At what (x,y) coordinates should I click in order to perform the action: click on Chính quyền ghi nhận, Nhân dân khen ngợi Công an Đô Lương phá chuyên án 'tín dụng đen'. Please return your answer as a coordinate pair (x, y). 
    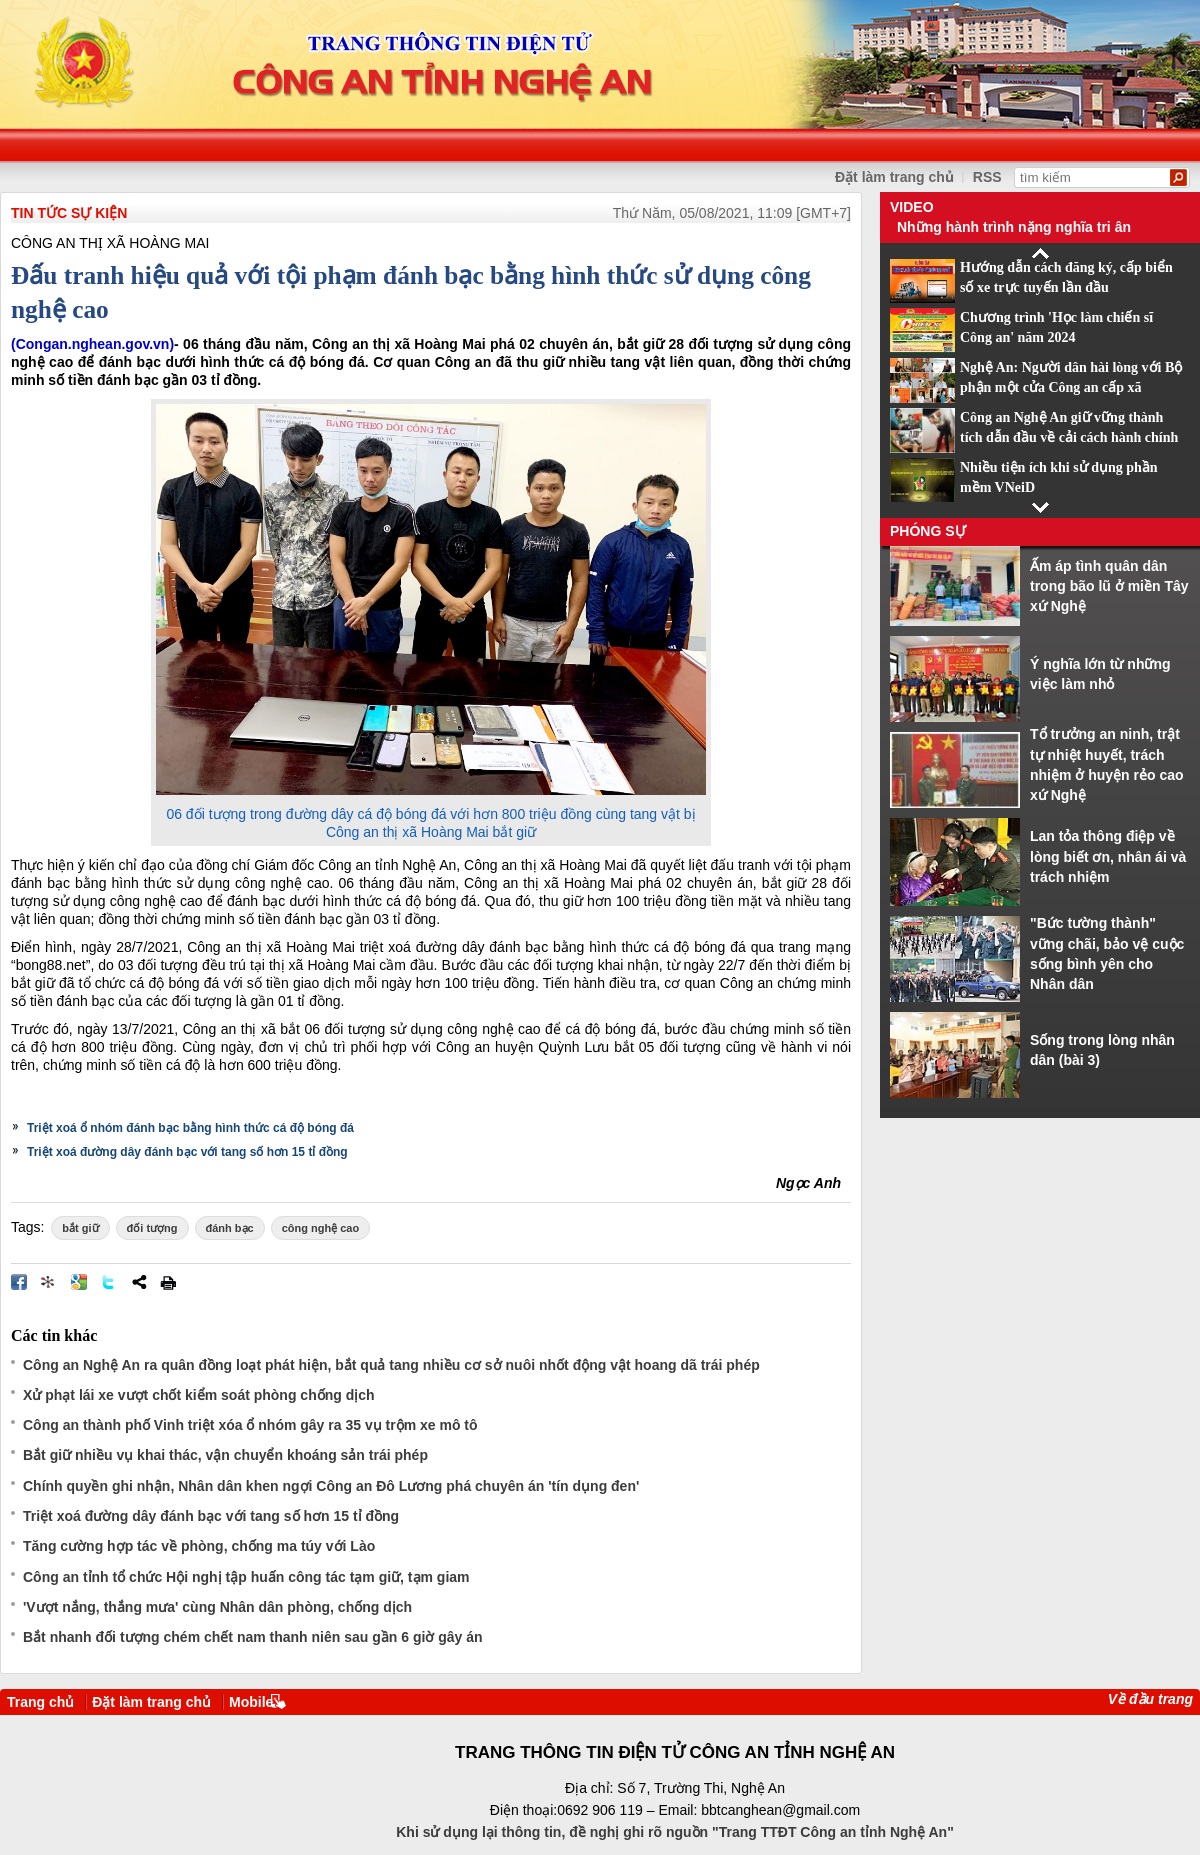
    Looking at the image, I should click on (331, 1486).